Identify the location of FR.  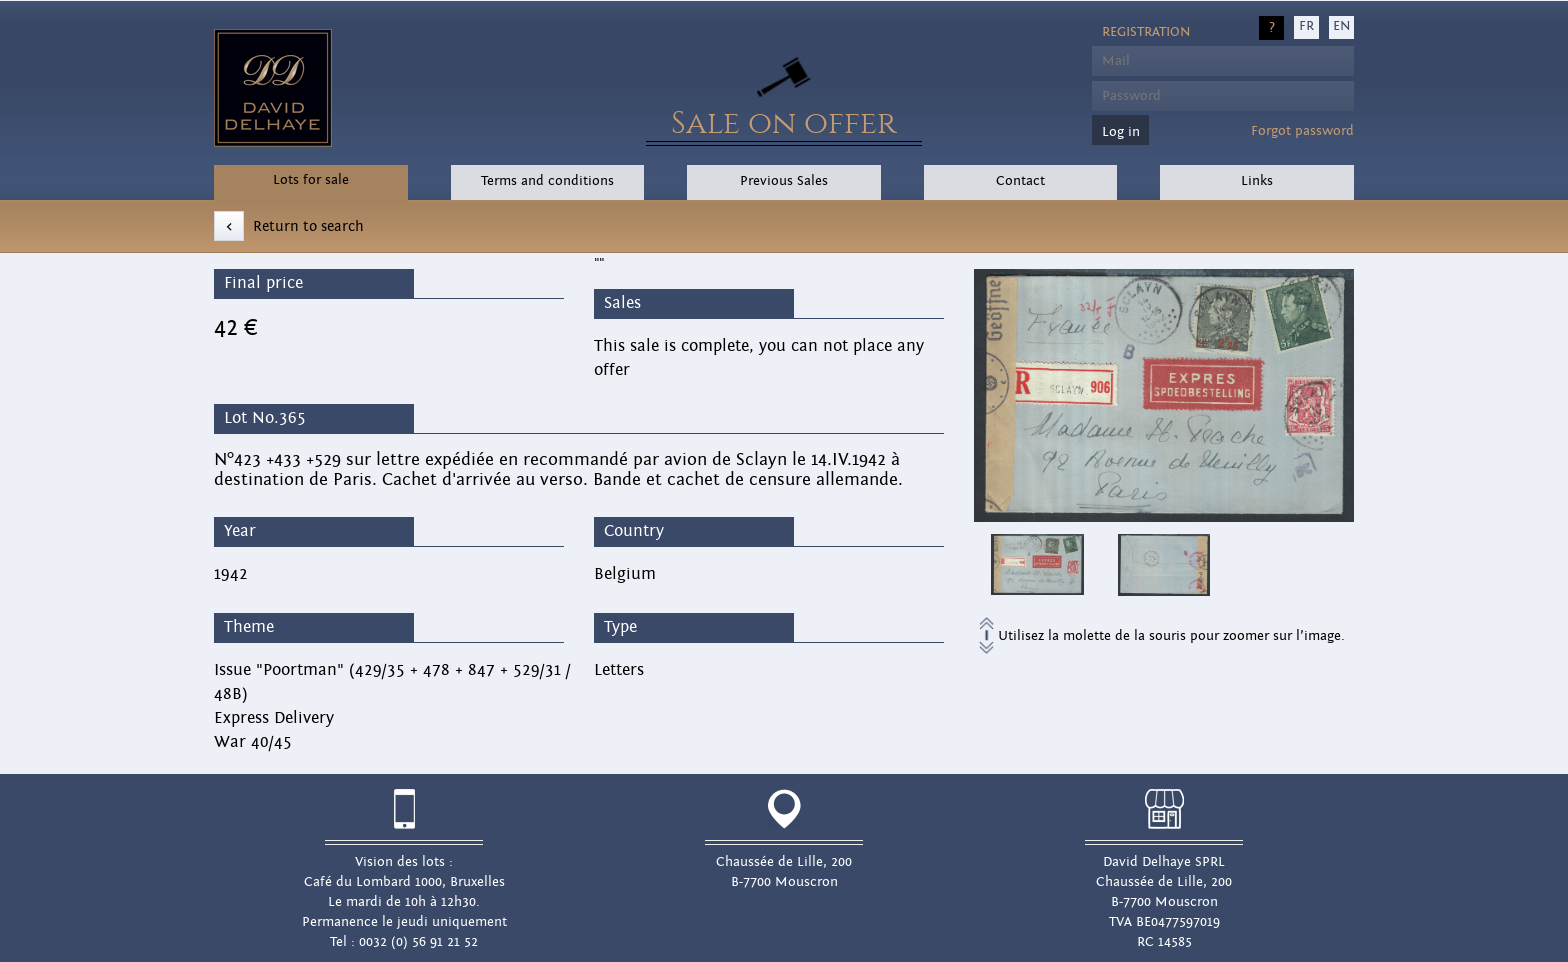
(1306, 26).